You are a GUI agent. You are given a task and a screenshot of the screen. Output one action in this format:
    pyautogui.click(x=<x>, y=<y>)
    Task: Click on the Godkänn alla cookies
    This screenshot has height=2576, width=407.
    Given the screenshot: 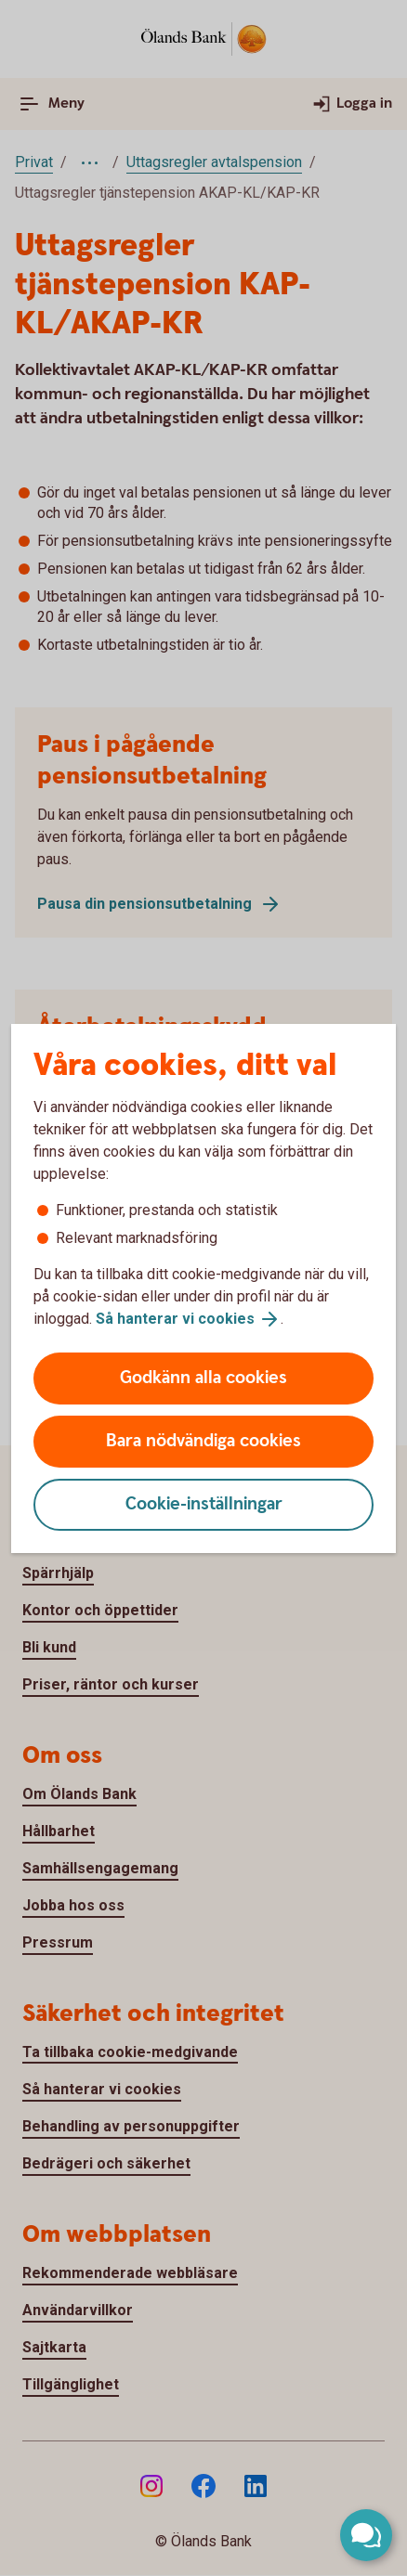 What is the action you would take?
    pyautogui.click(x=203, y=1378)
    